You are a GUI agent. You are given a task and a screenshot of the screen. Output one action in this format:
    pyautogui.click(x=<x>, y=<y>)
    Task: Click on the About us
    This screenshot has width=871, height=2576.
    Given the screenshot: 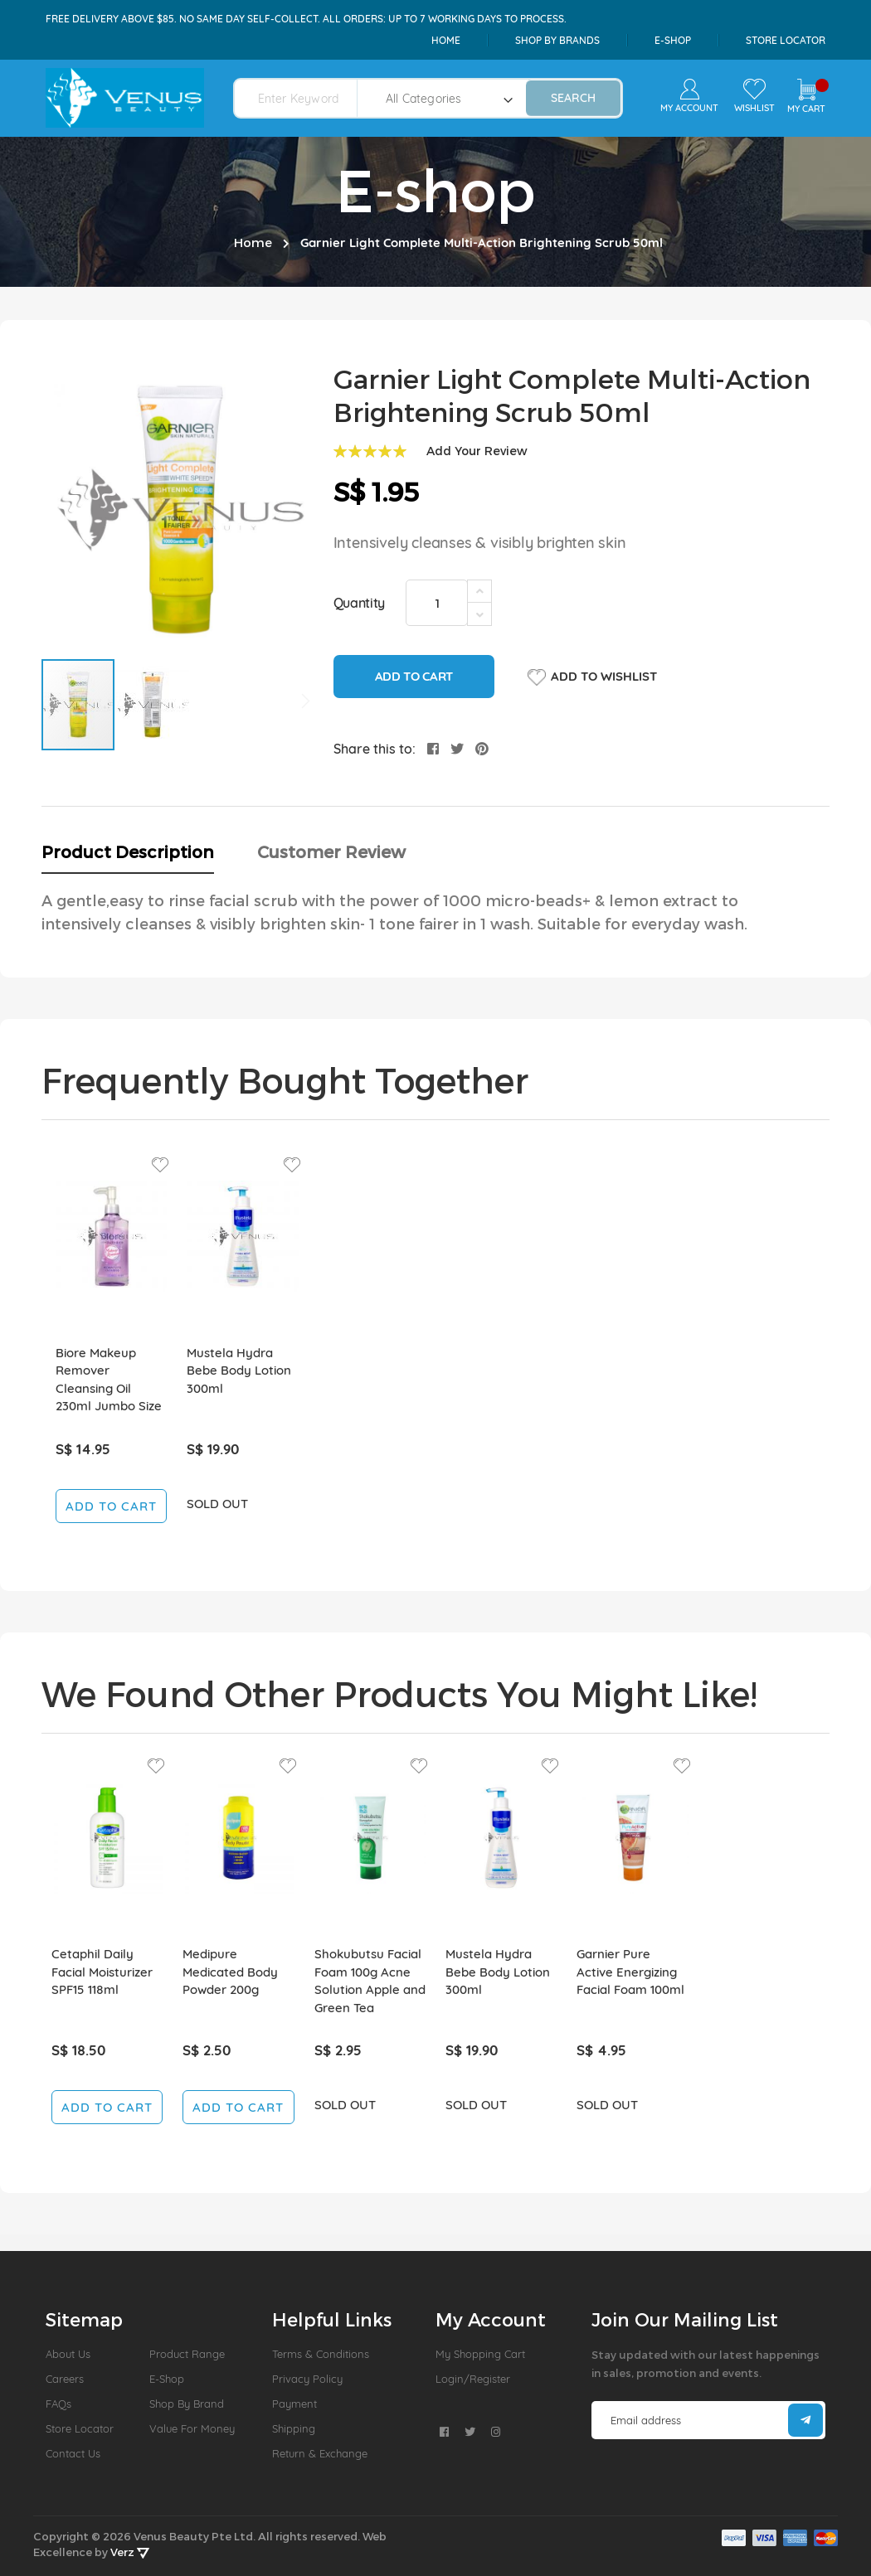 What is the action you would take?
    pyautogui.click(x=68, y=2353)
    